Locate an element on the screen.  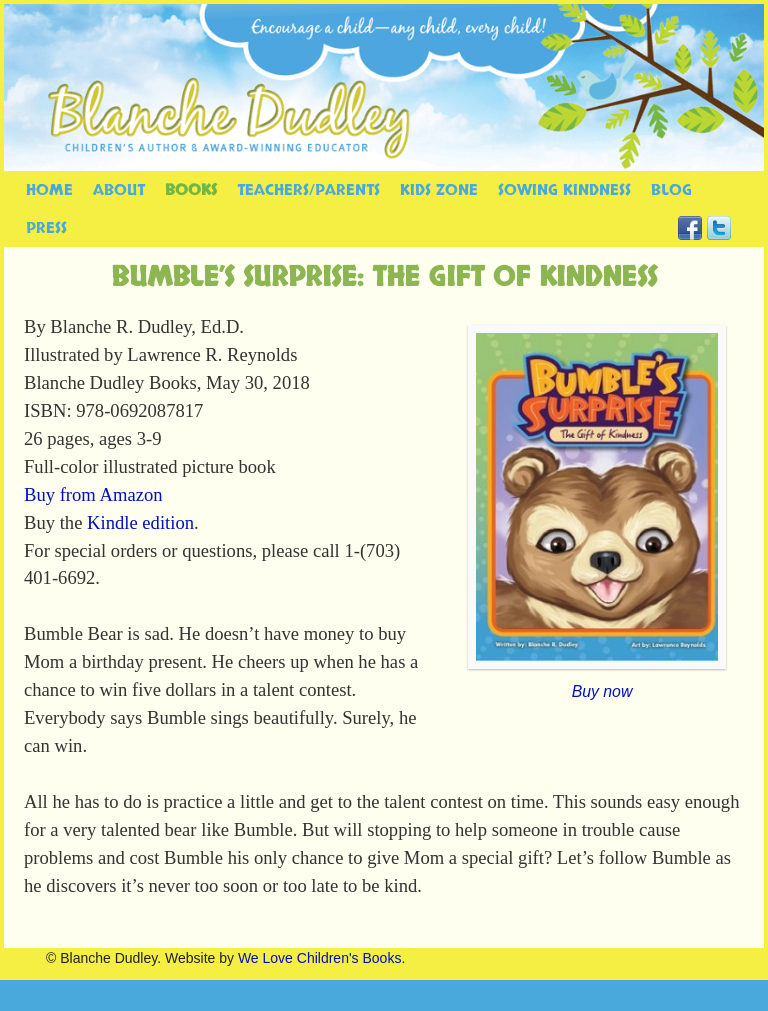
ABOUT is located at coordinates (119, 190).